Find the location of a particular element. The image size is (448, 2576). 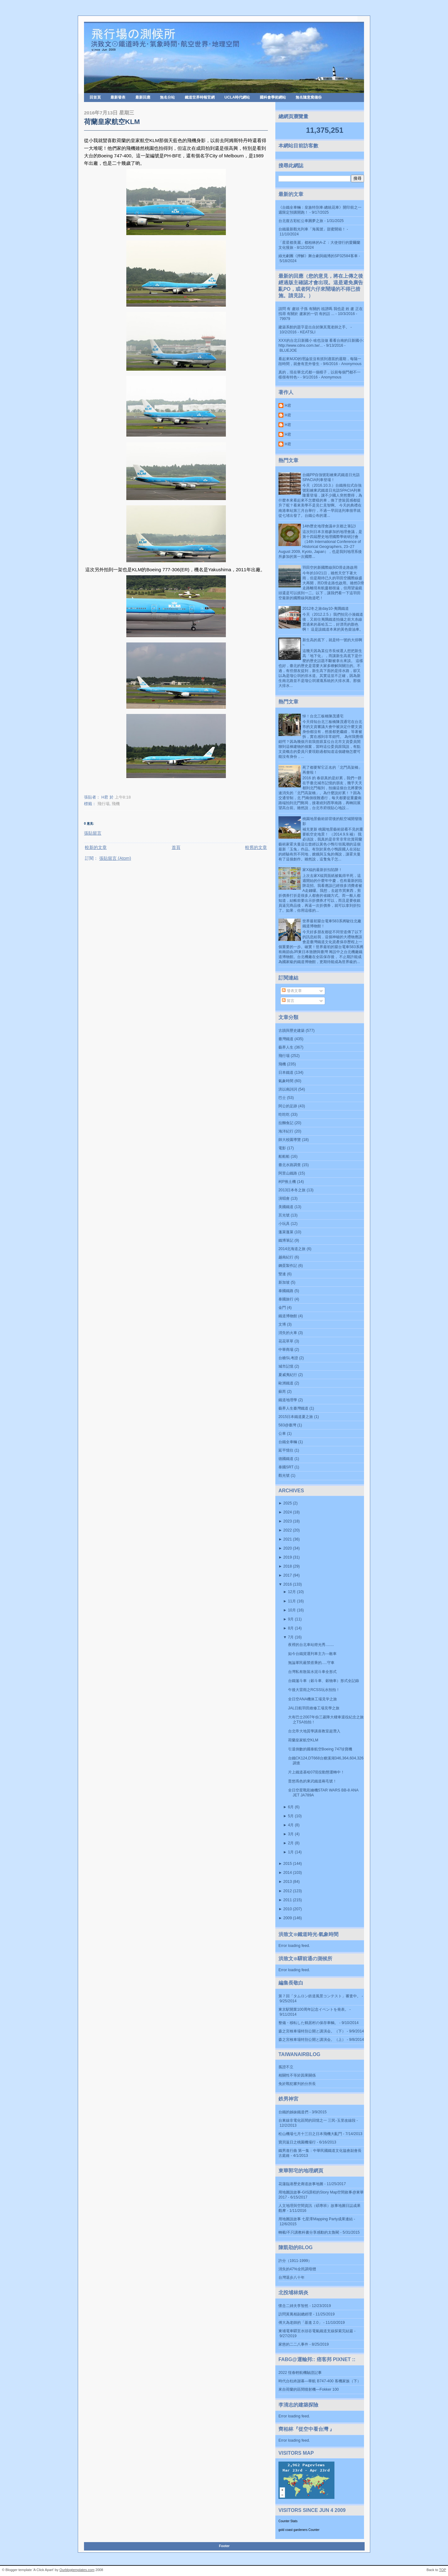

無名分站 is located at coordinates (167, 97).